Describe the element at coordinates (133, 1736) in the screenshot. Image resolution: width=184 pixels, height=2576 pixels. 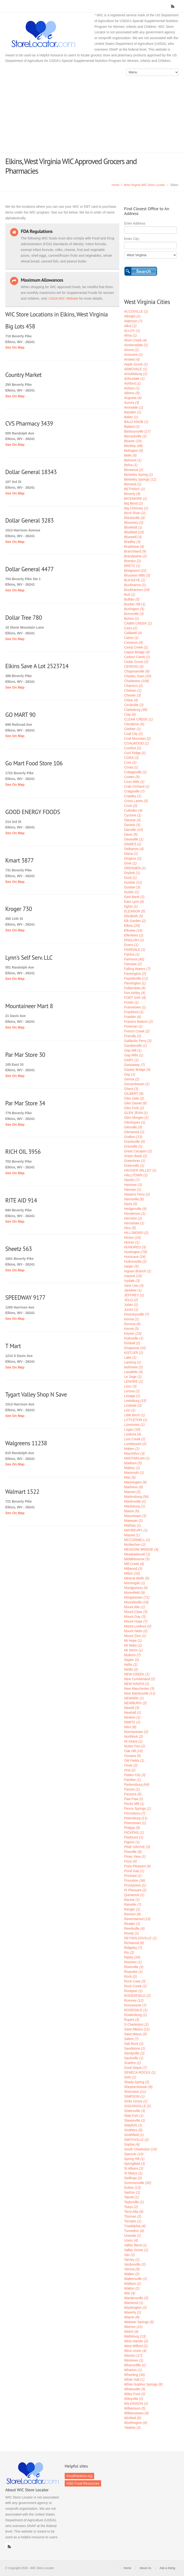
I see `Northfork` at that location.